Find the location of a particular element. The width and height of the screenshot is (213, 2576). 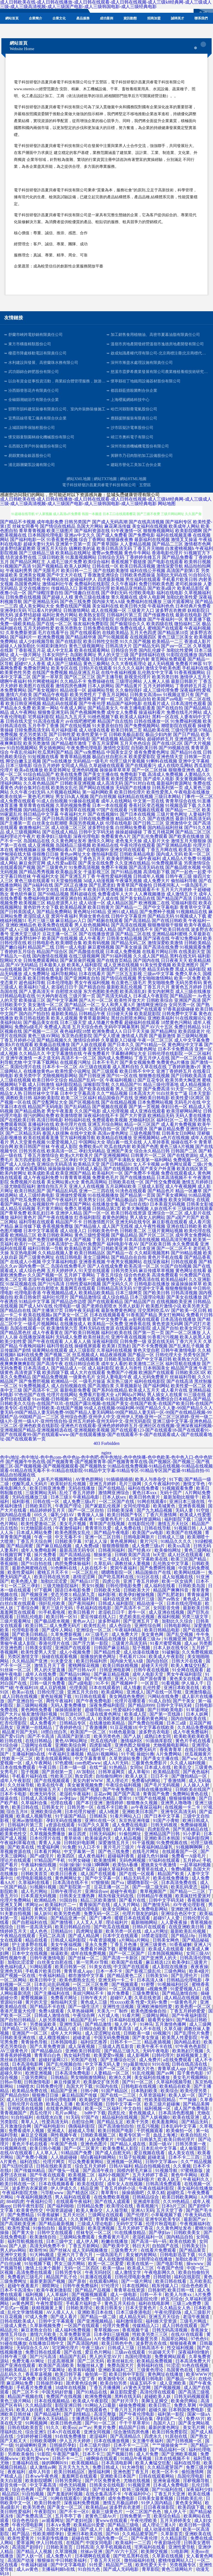

91视频日韩 is located at coordinates (185, 1528).